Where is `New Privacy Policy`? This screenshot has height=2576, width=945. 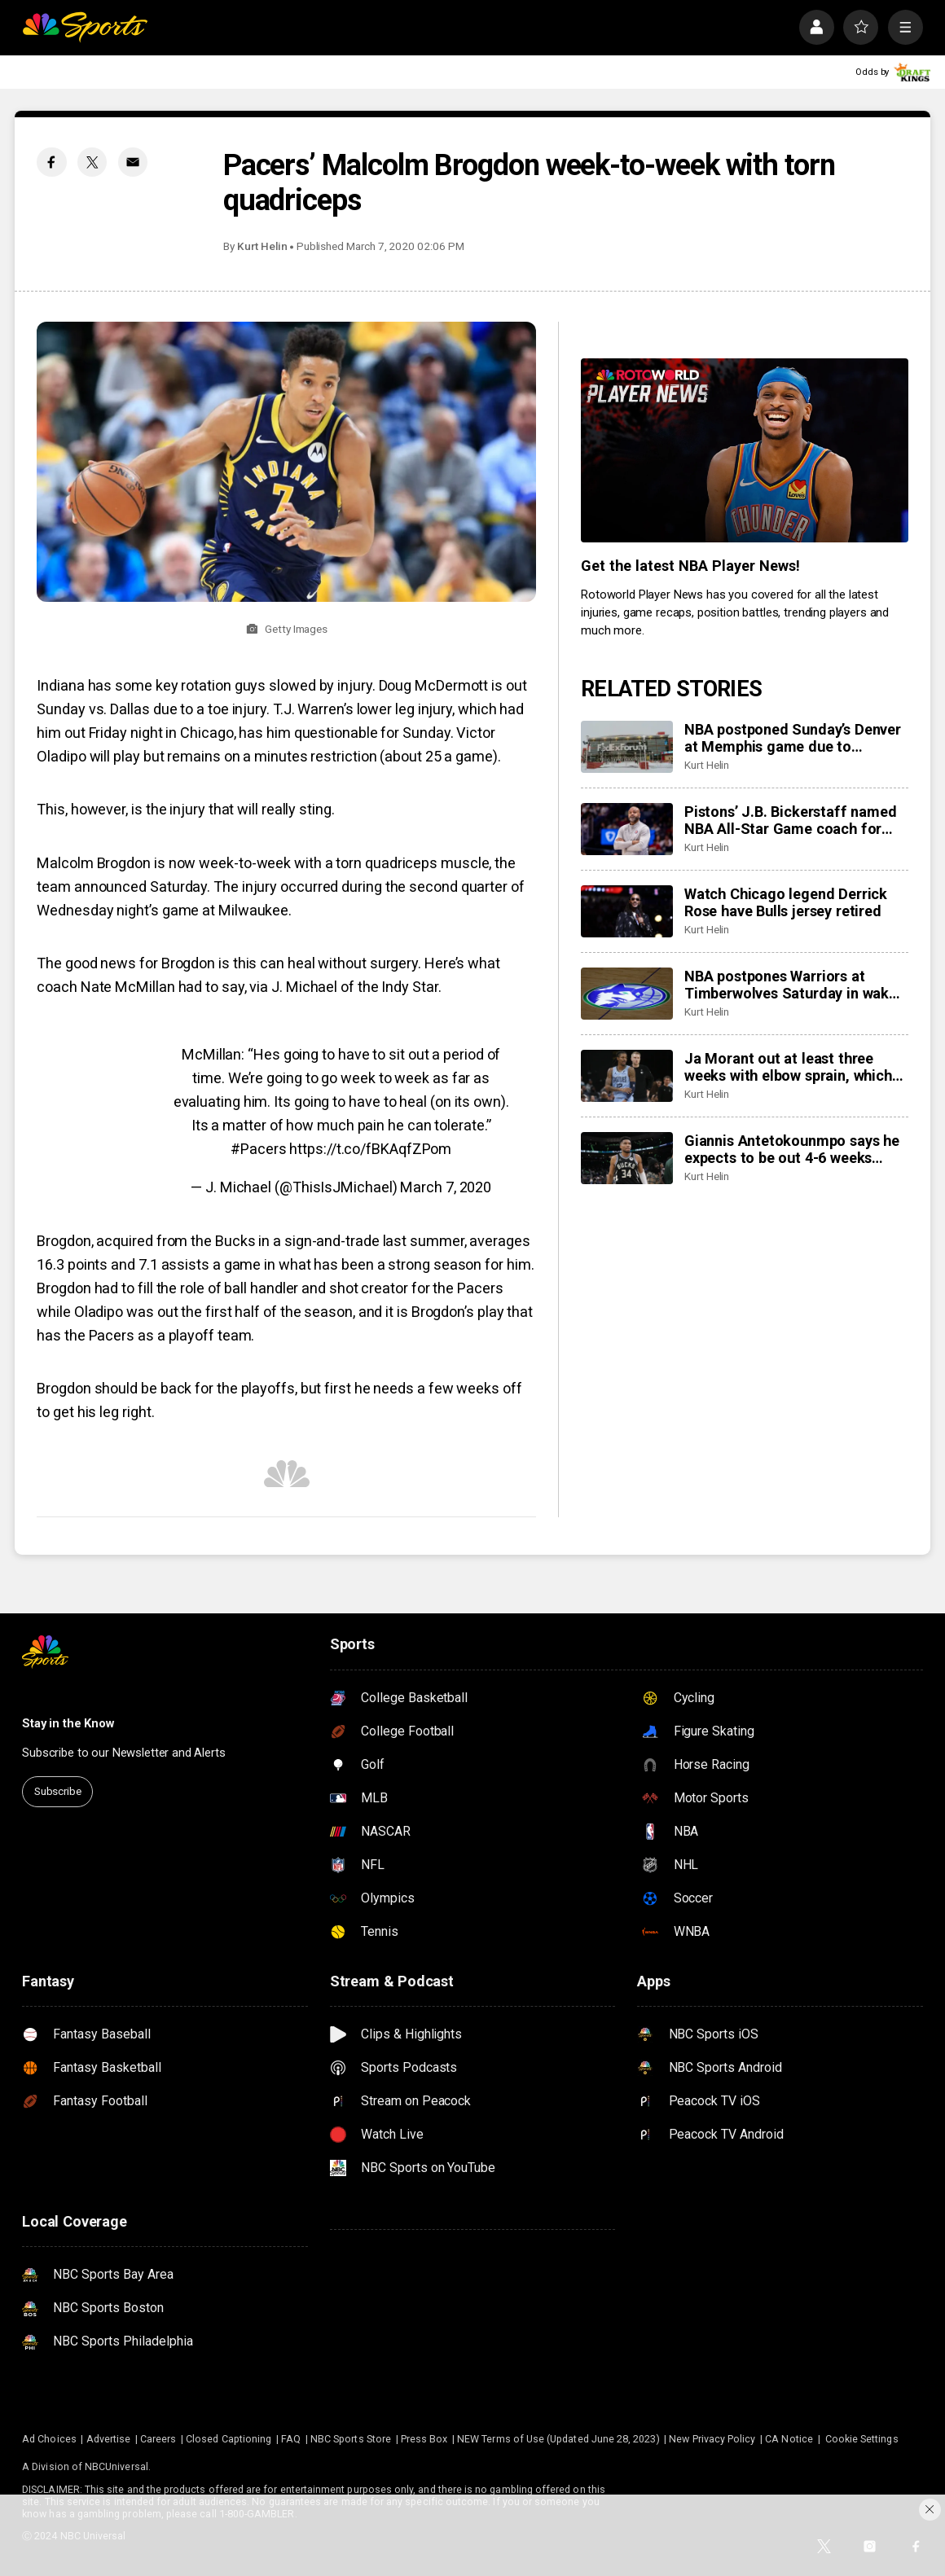 New Privacy Policy is located at coordinates (712, 2439).